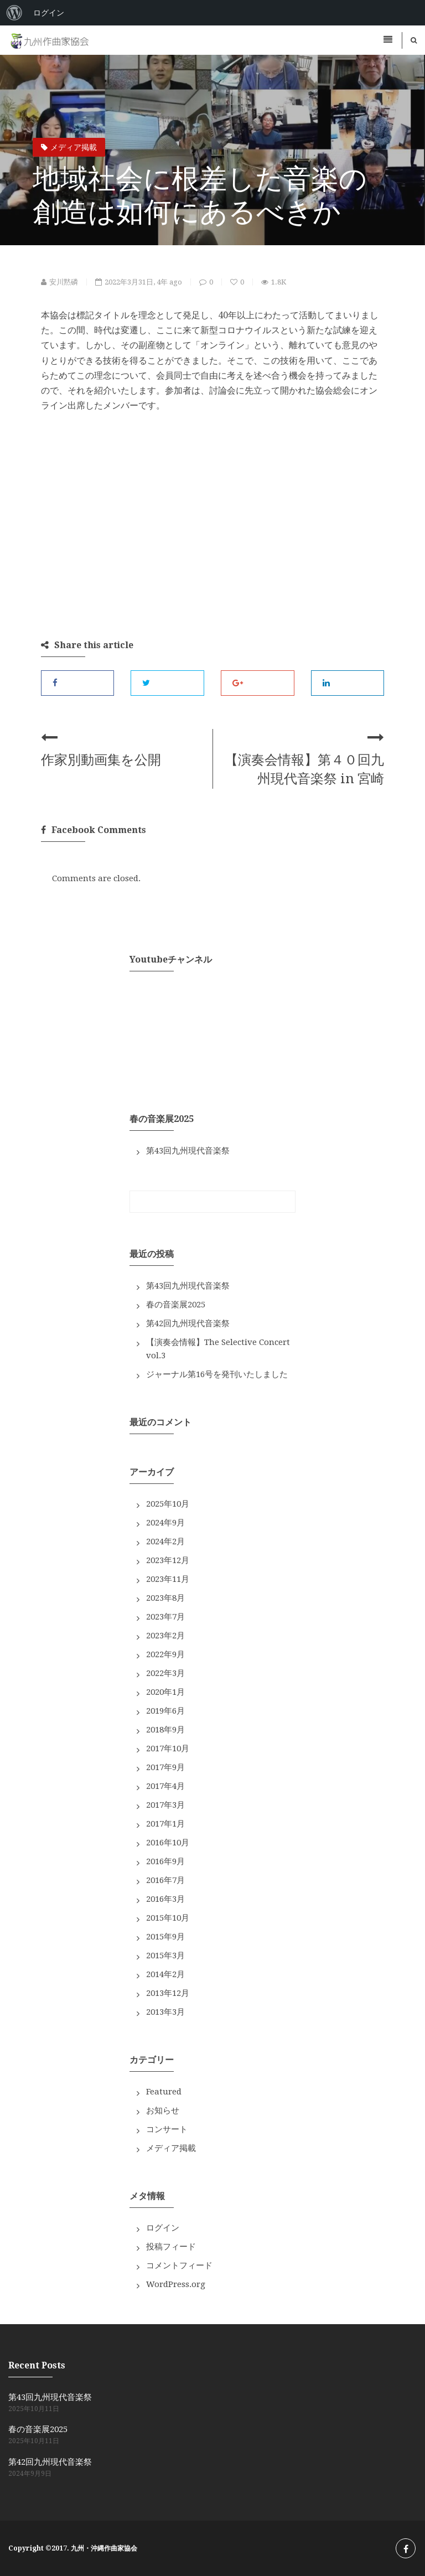  What do you see at coordinates (165, 1824) in the screenshot?
I see `2017年1月` at bounding box center [165, 1824].